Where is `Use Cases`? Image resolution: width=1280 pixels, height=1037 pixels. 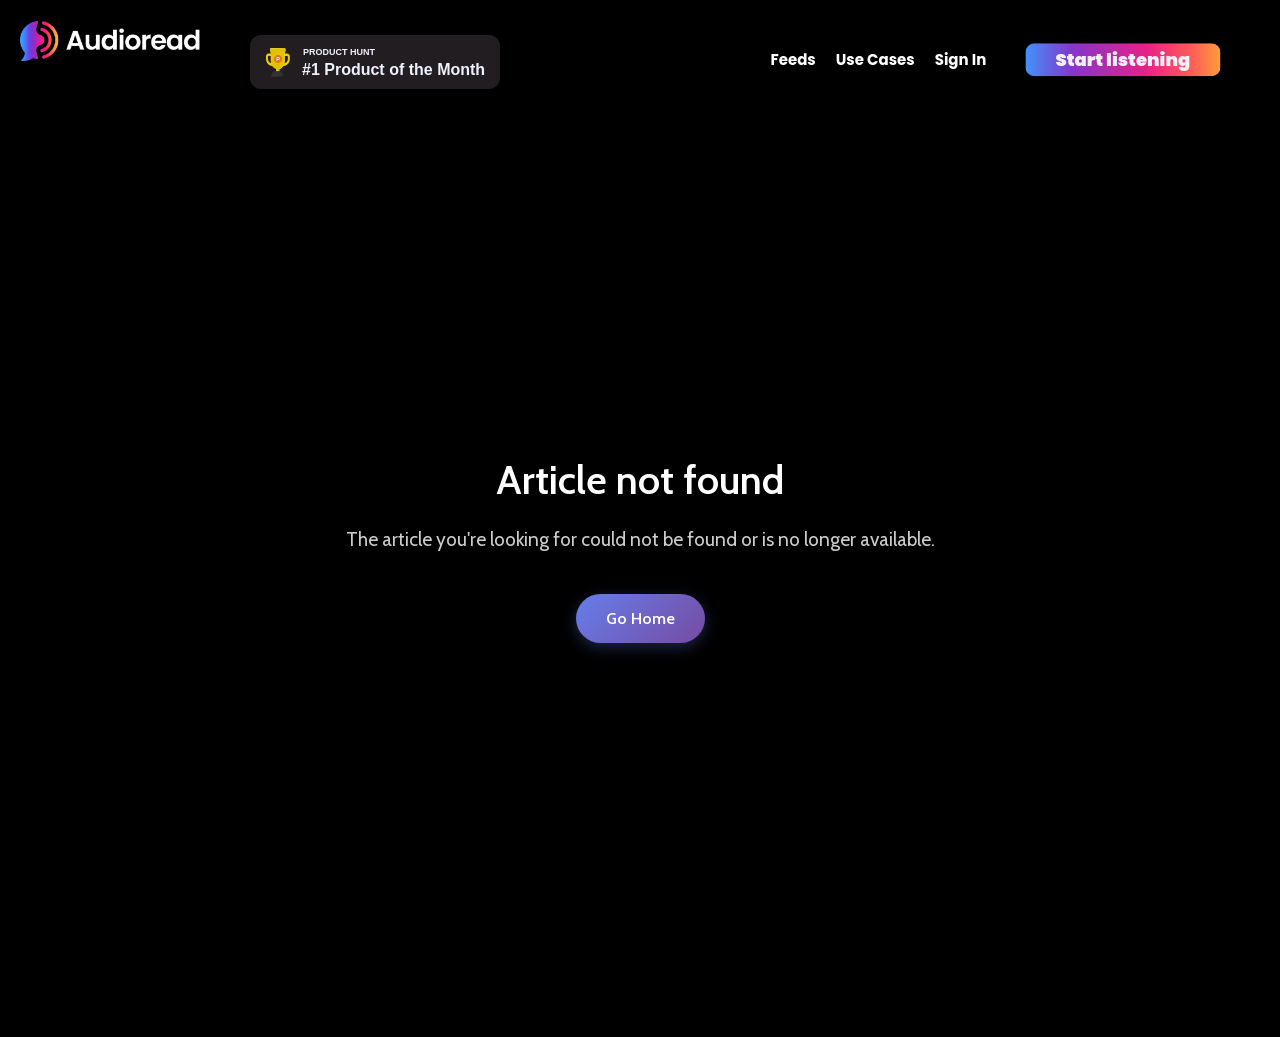
Use Cases is located at coordinates (875, 60).